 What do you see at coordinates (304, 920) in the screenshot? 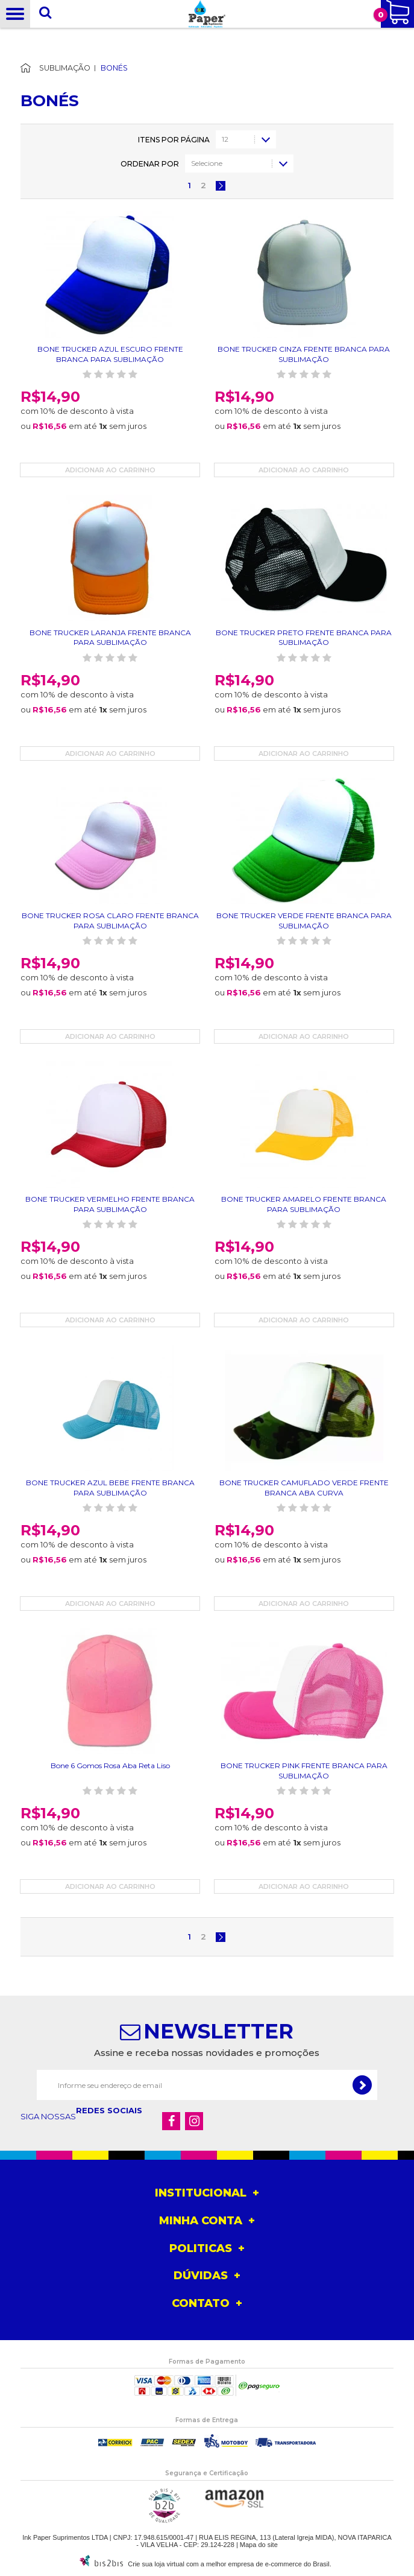
I see `BONE TRUCKER VERDE FRENTE BRANCA PARA SUBLIMAÇÃO` at bounding box center [304, 920].